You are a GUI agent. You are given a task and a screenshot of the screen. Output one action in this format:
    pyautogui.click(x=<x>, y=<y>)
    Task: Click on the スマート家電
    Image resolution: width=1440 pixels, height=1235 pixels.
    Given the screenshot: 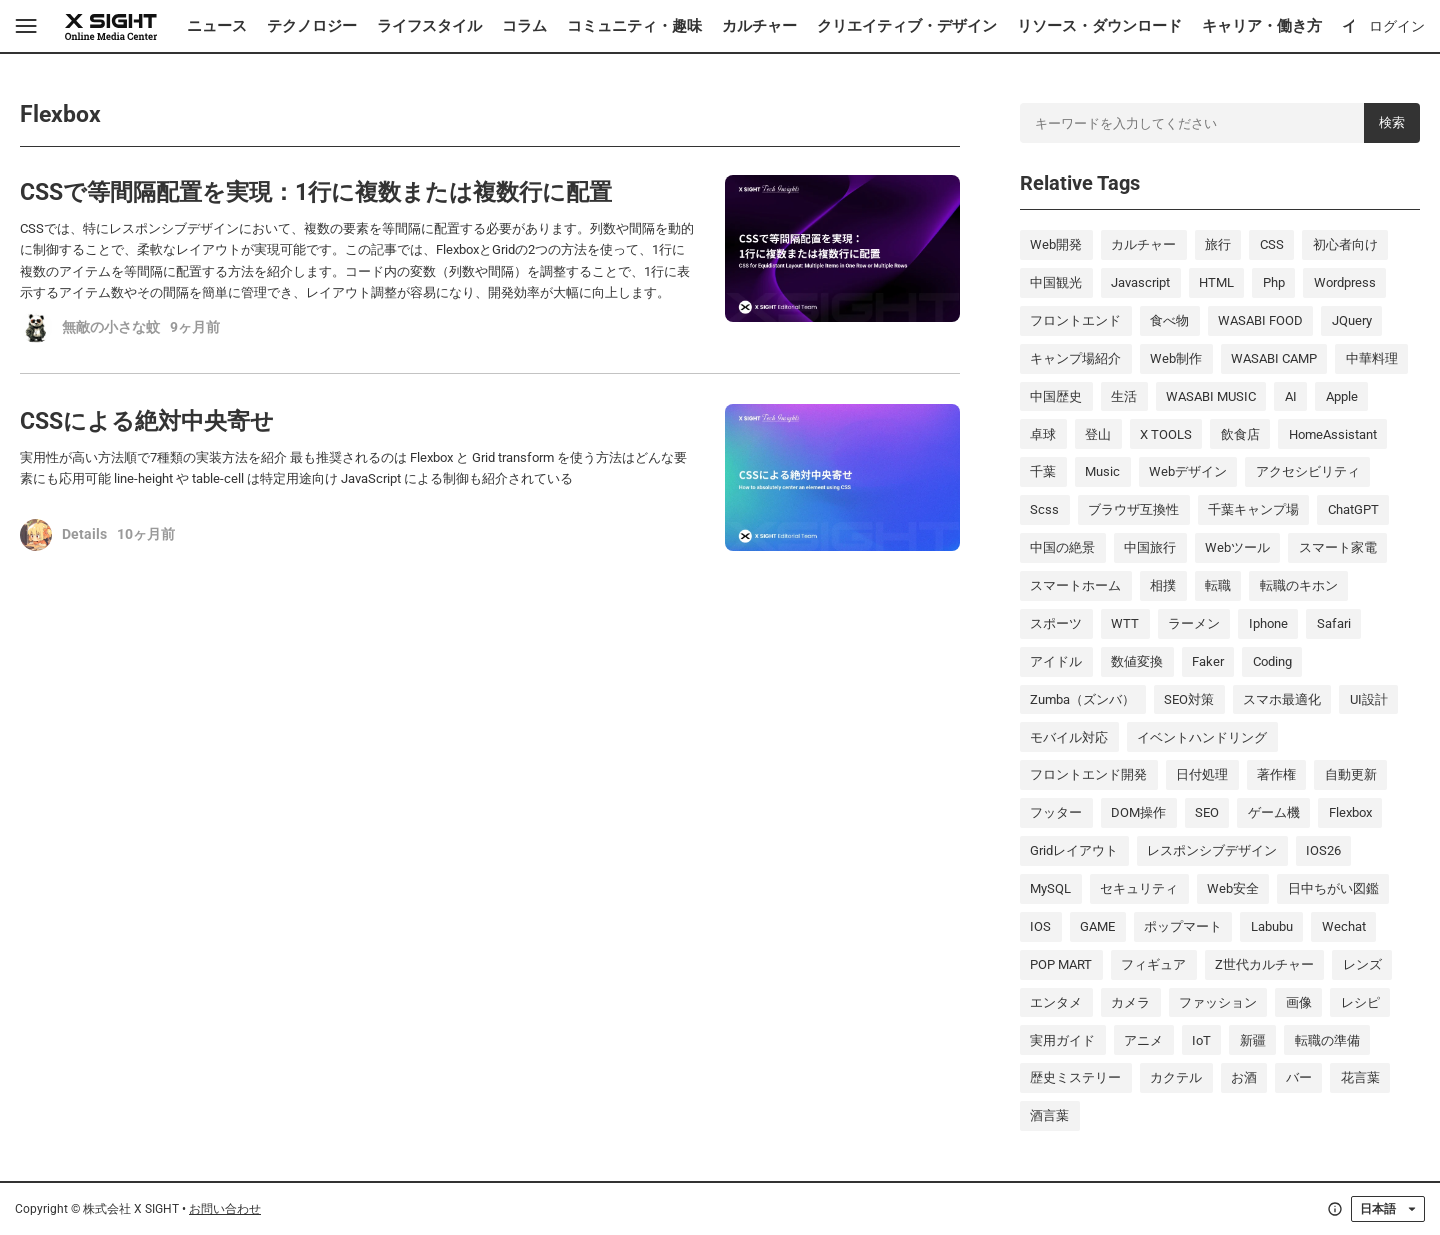 What is the action you would take?
    pyautogui.click(x=1338, y=547)
    